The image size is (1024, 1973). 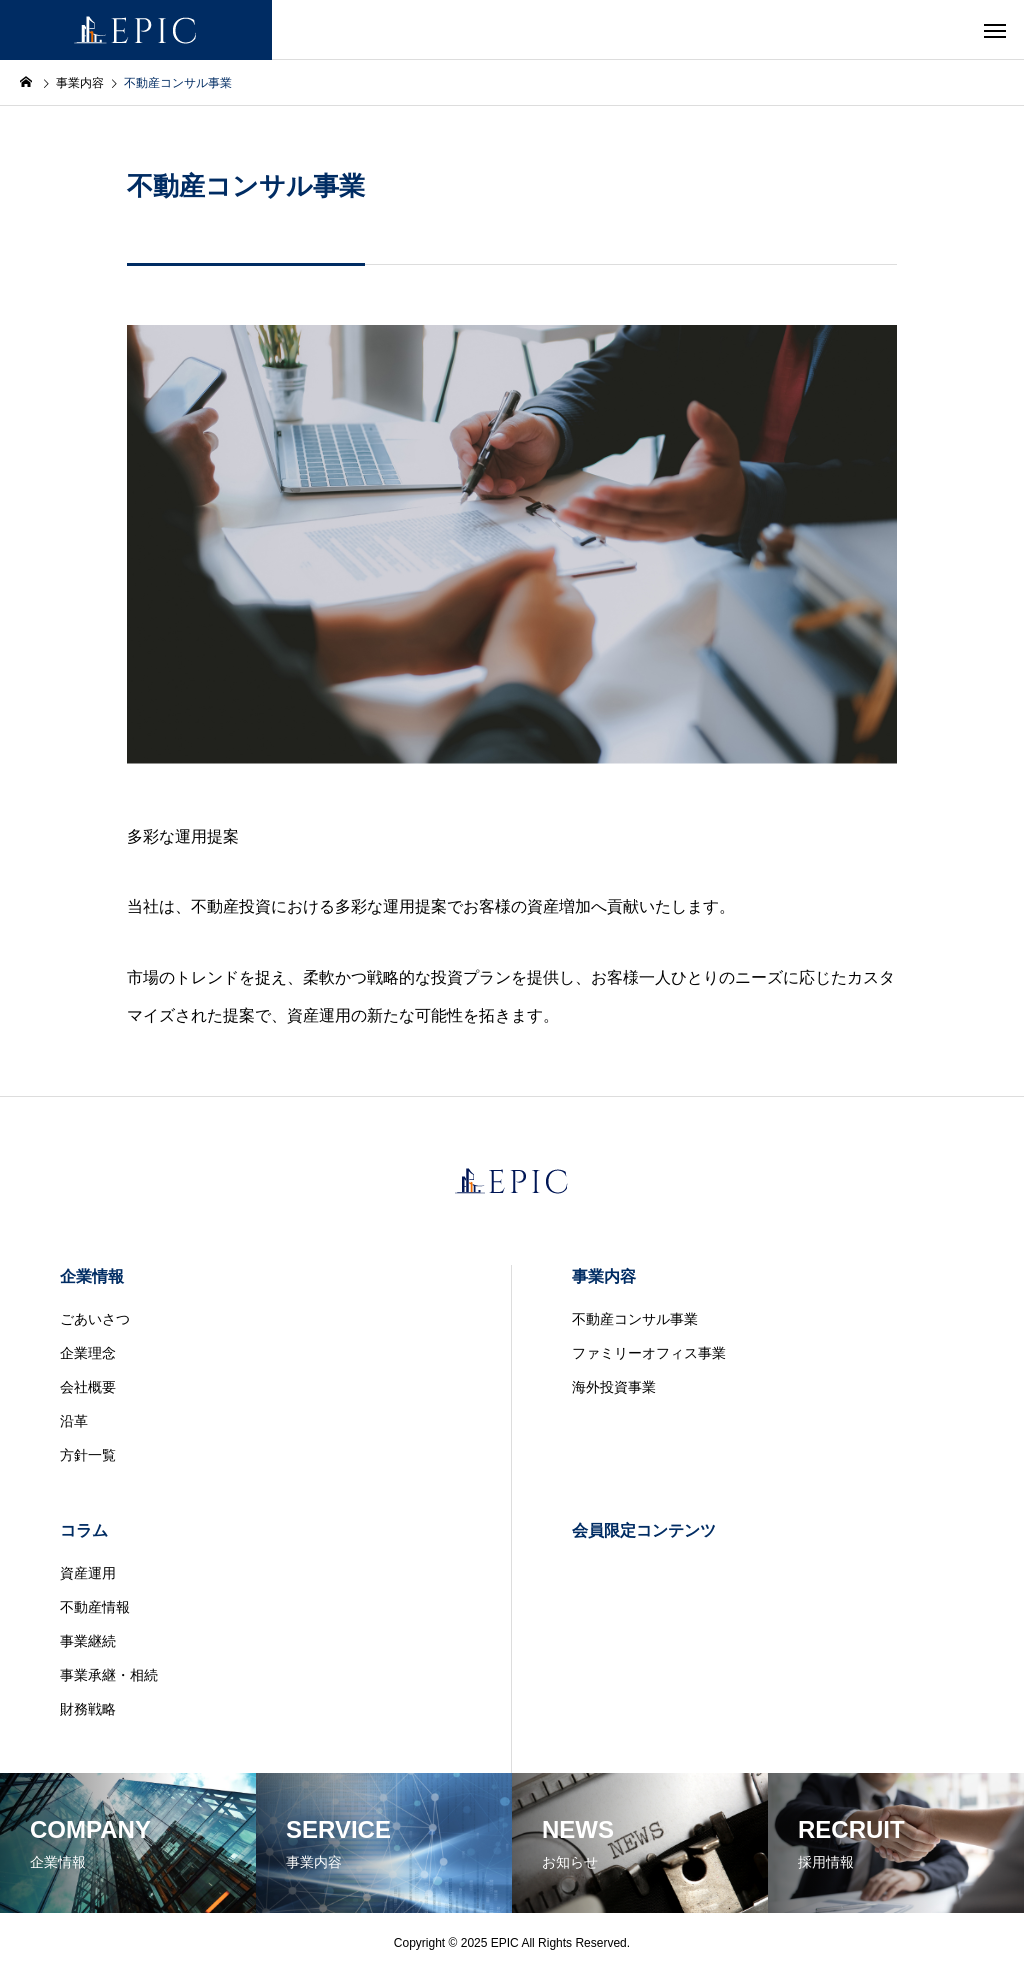 What do you see at coordinates (95, 1319) in the screenshot?
I see `ごあいさつ` at bounding box center [95, 1319].